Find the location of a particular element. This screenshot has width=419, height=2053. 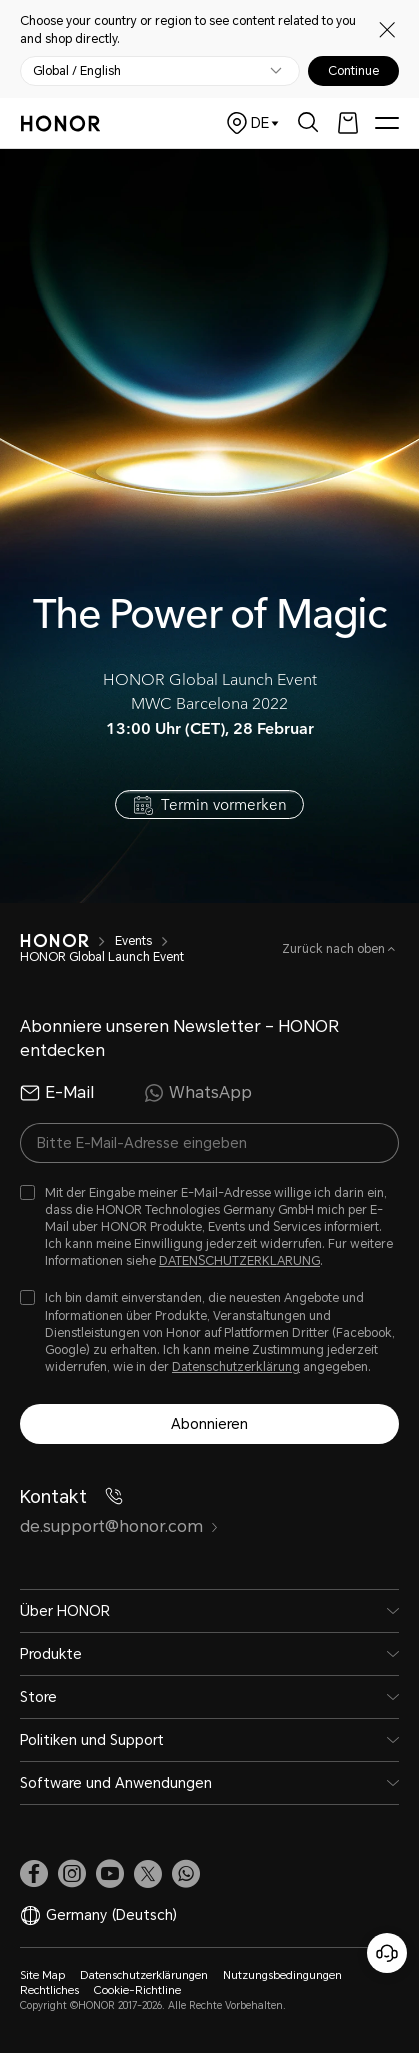

DATENSCHUTZERKLARUNG is located at coordinates (239, 1261).